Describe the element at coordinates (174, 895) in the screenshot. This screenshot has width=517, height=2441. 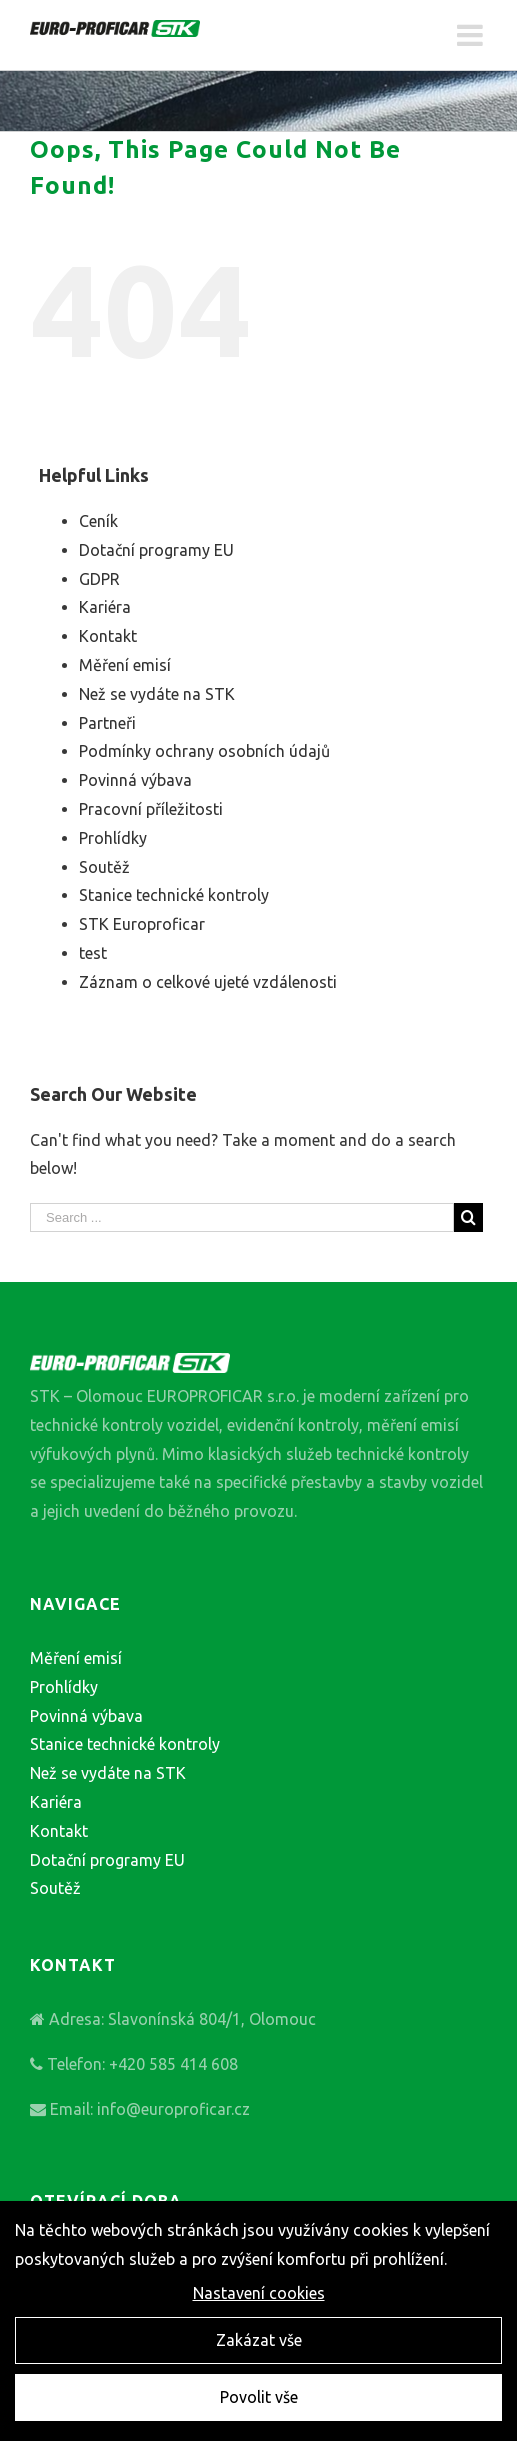
I see `Stanice technické kontroly` at that location.